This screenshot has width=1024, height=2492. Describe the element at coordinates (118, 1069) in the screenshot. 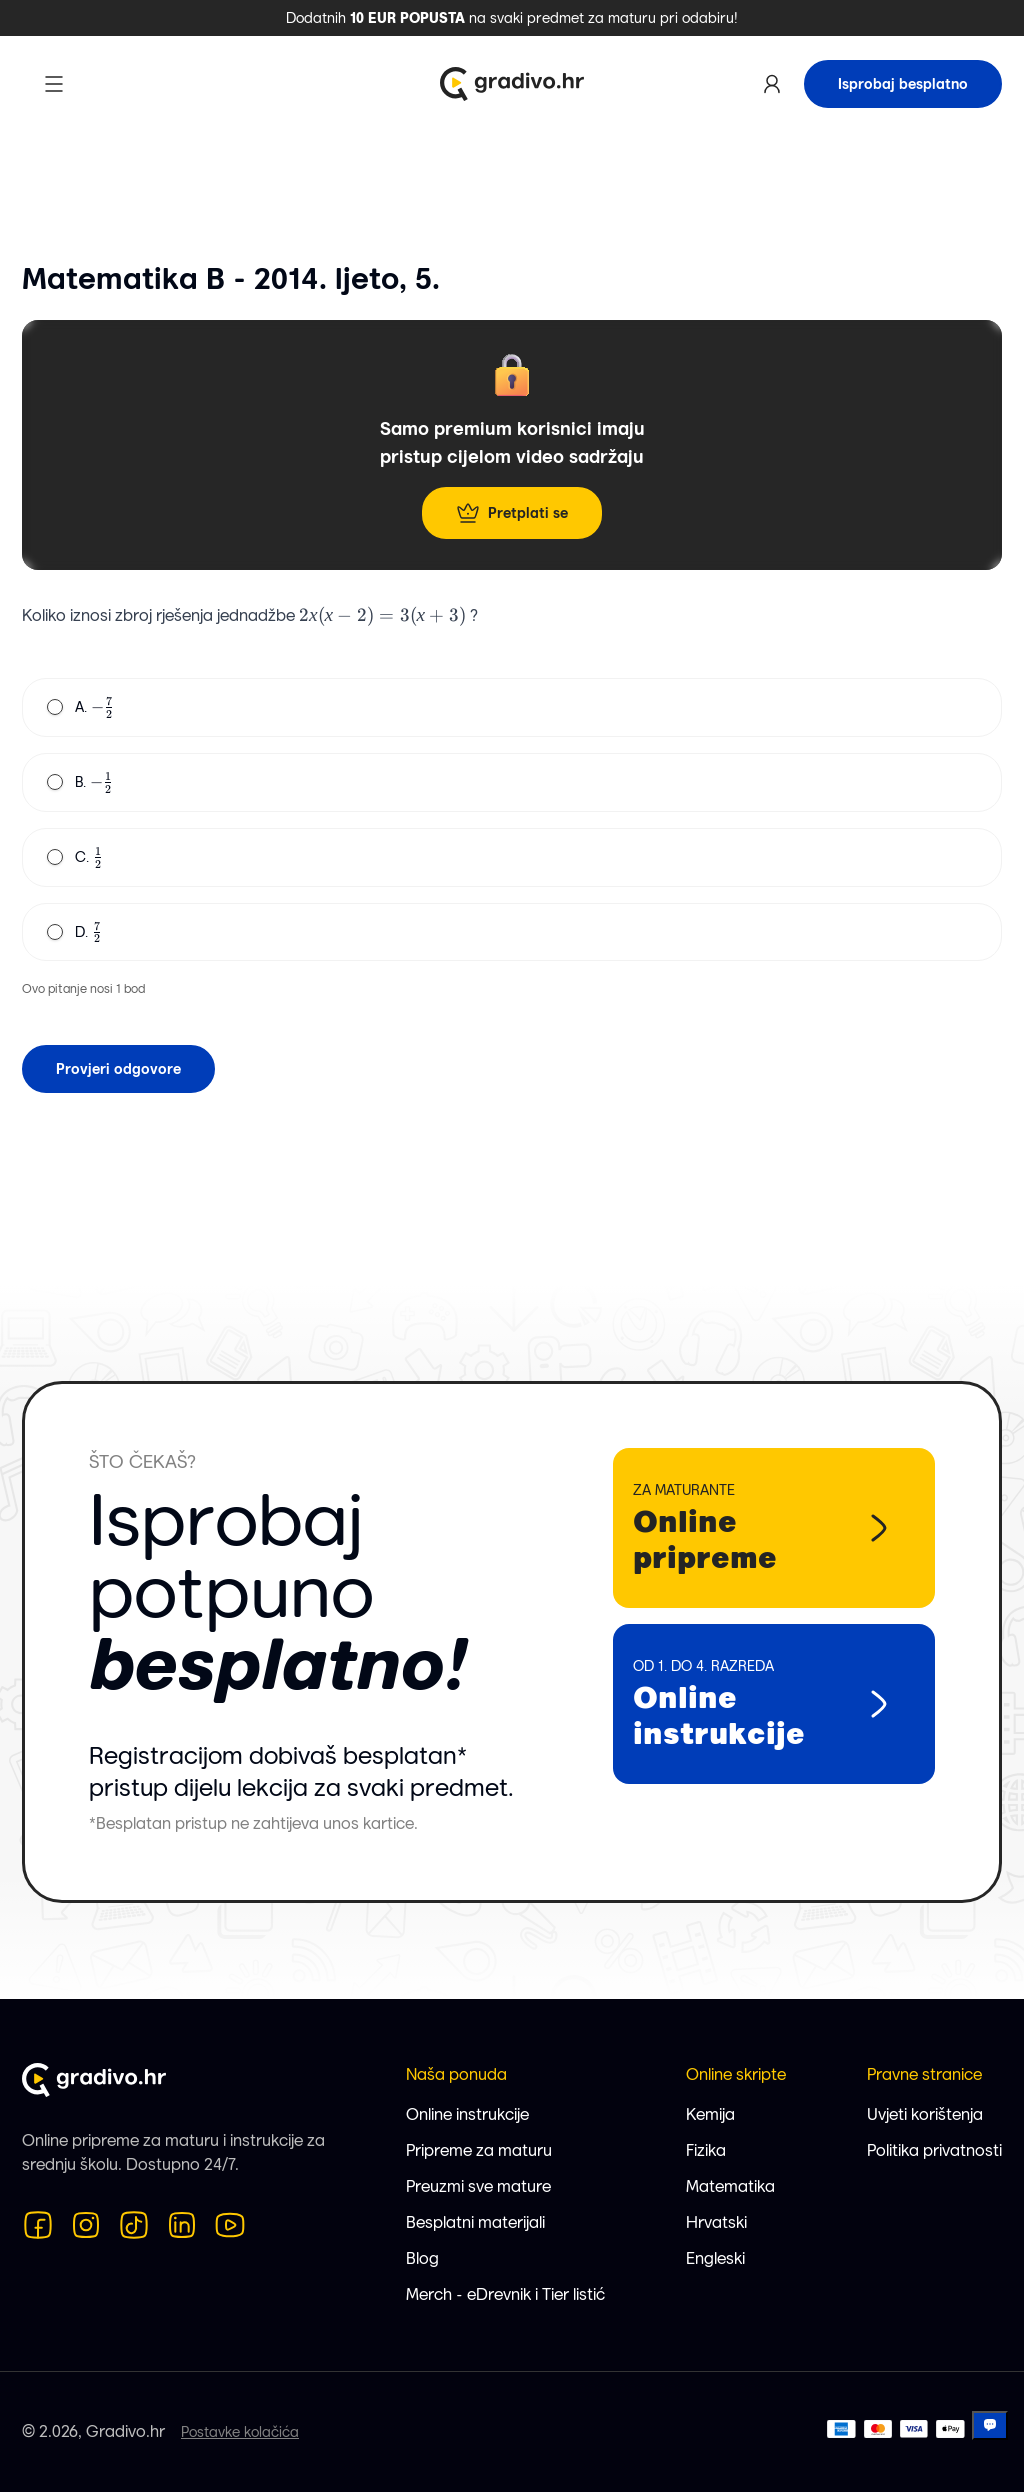

I see `Provjeri odgovore` at that location.